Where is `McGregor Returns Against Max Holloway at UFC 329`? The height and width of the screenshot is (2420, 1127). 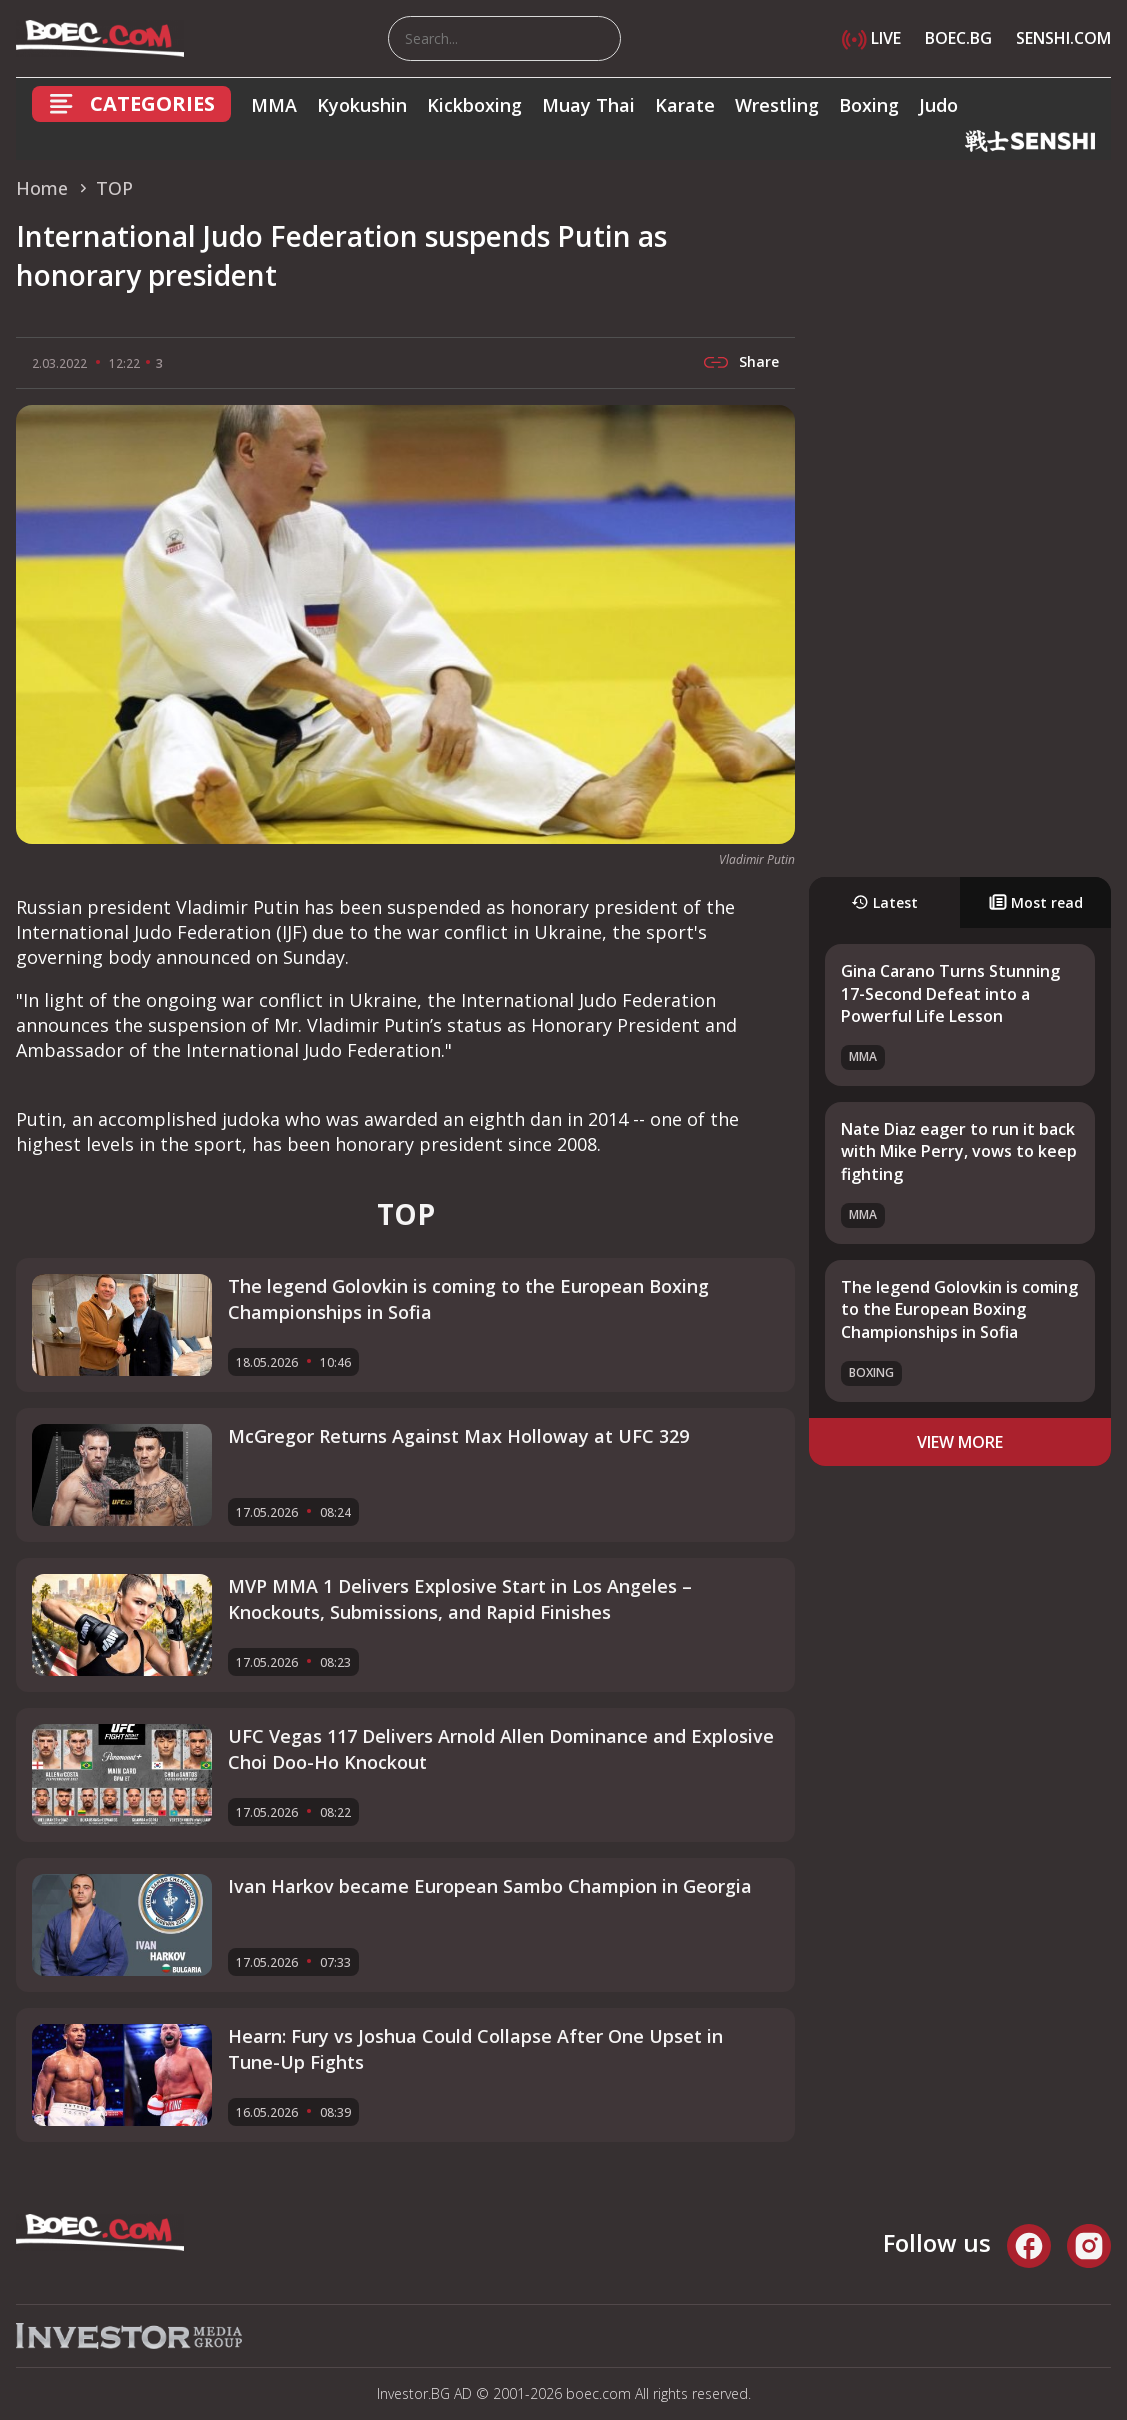
McGregor Returns Against Max Holloway at UFC 329 is located at coordinates (458, 1436).